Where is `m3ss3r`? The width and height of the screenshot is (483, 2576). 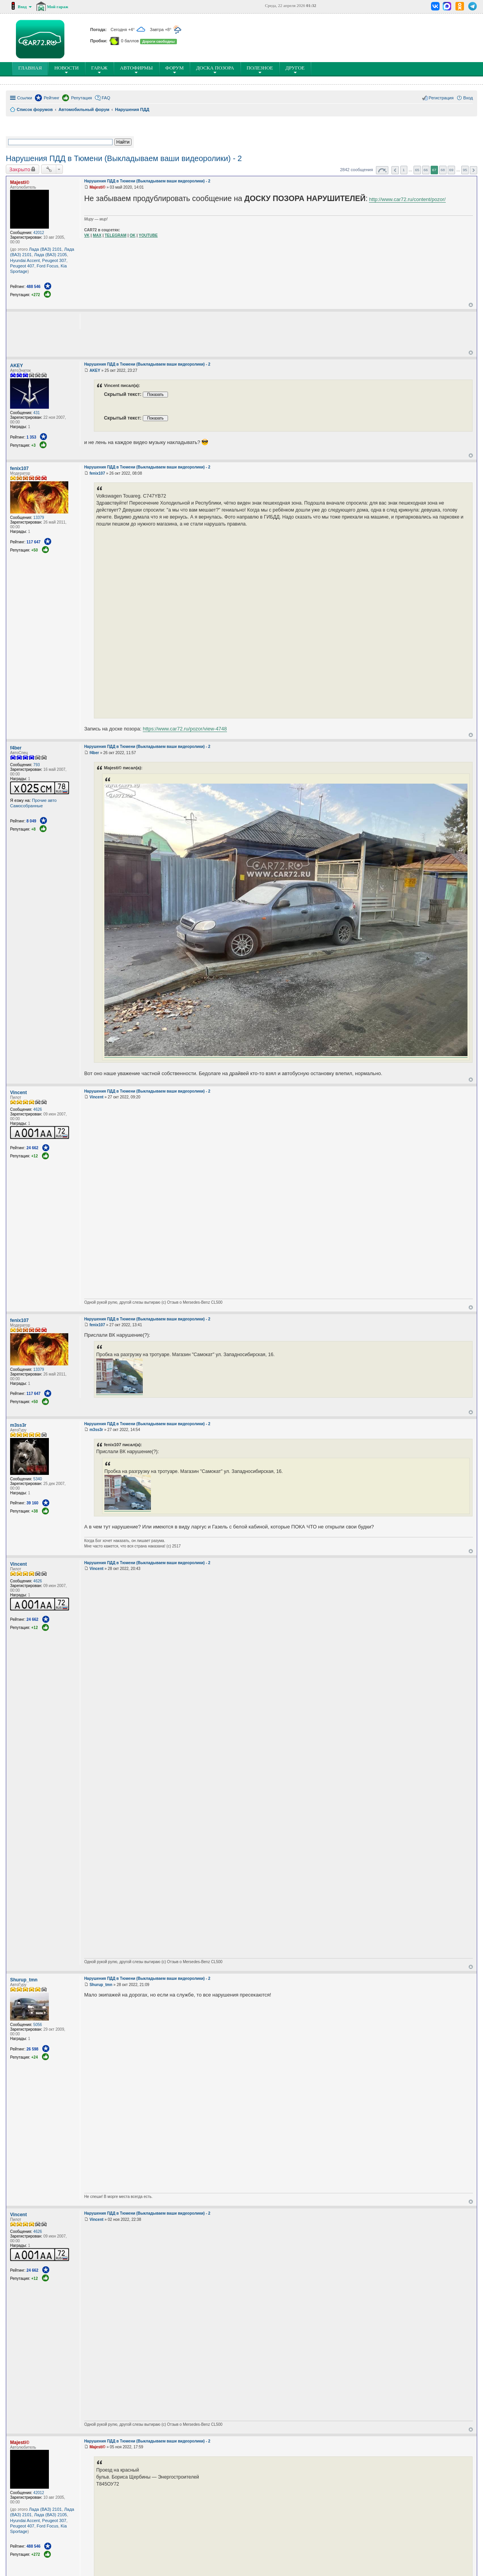 m3ss3r is located at coordinates (18, 1425).